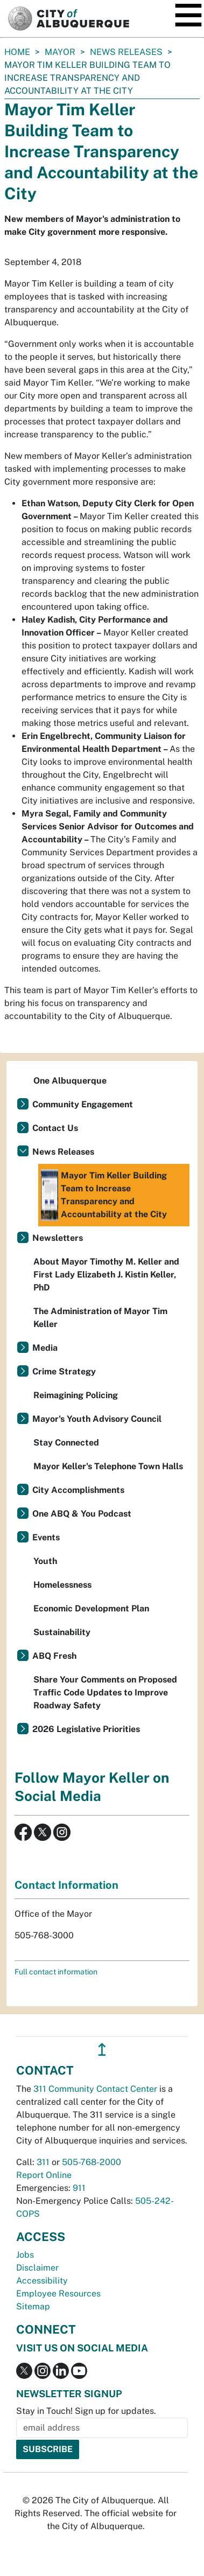 The height and width of the screenshot is (2576, 204). I want to click on Mayor, so click(60, 52).